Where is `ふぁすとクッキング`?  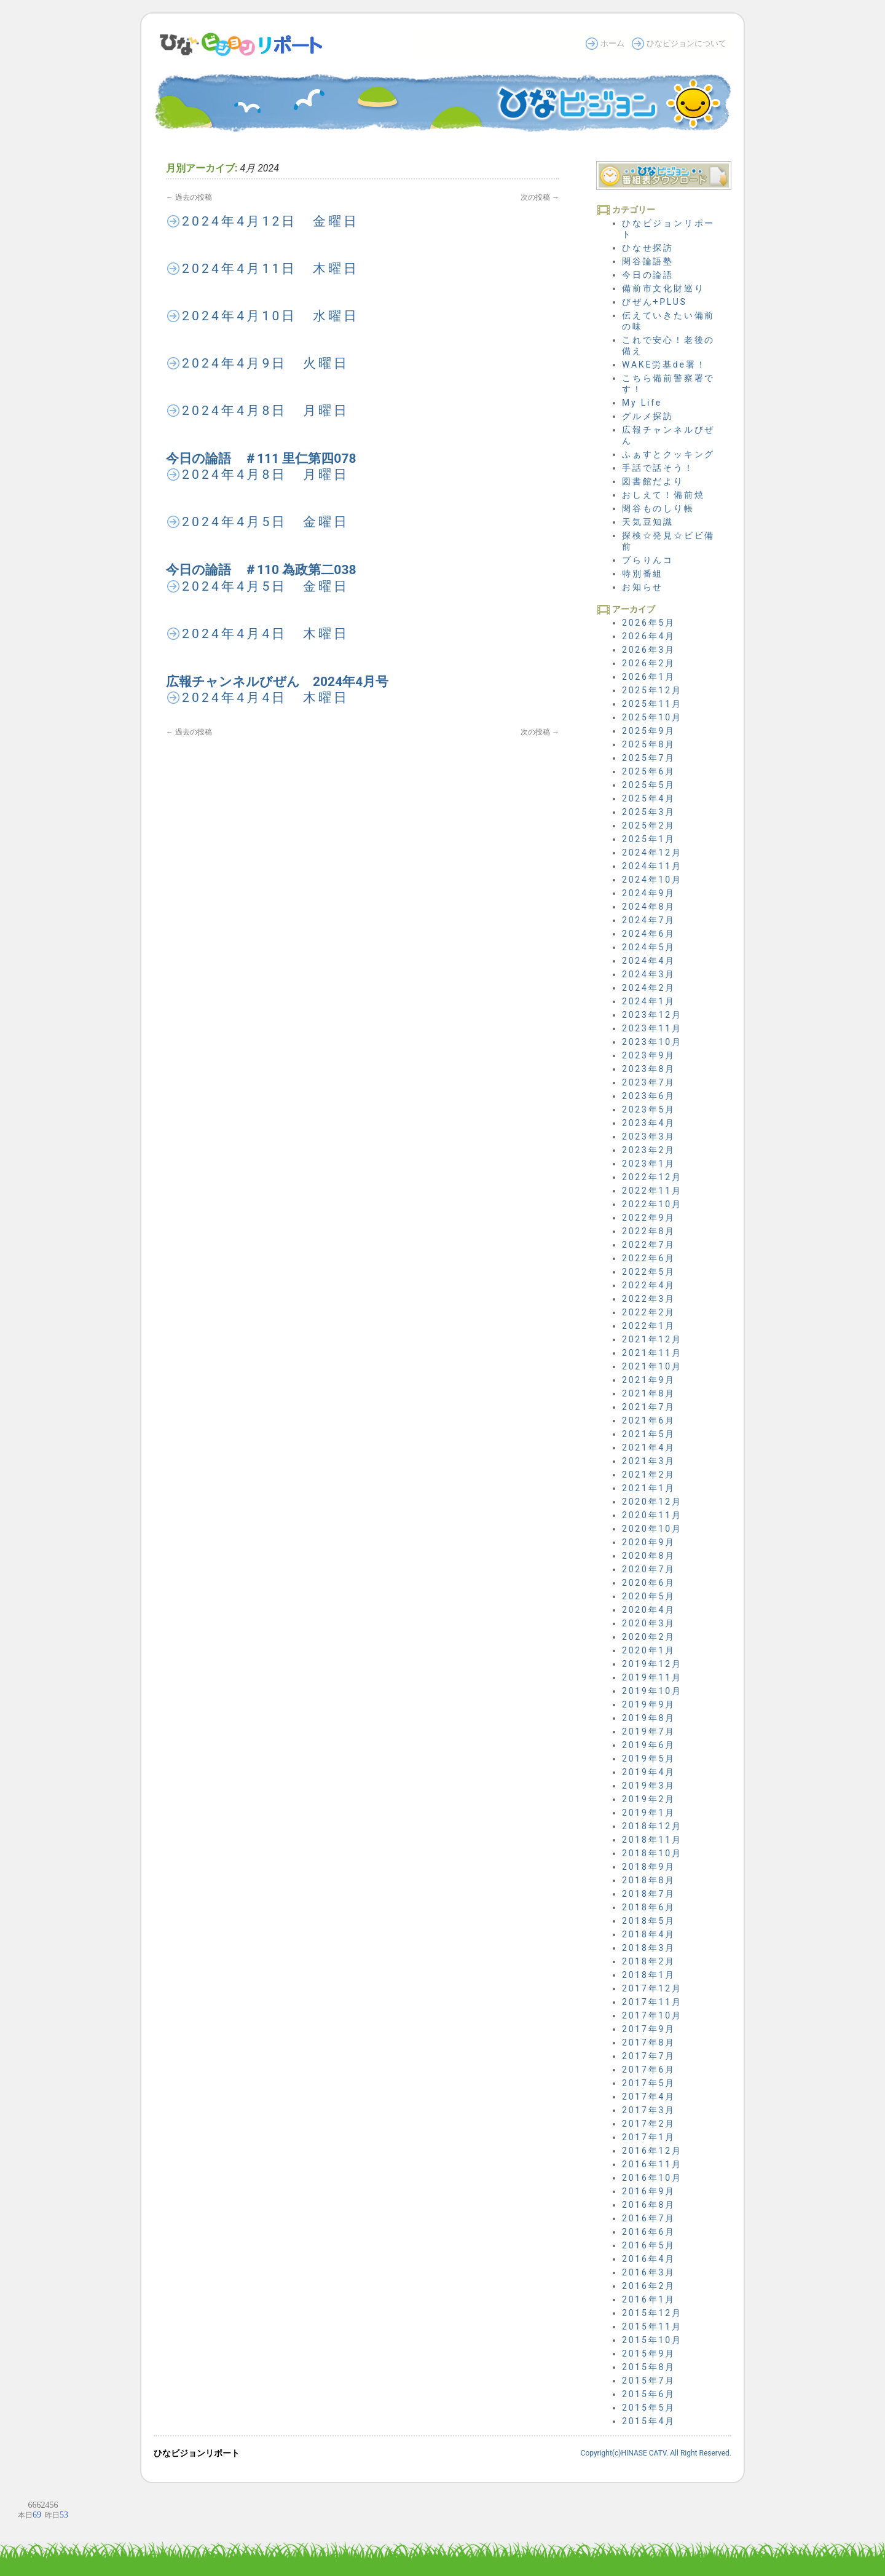
ふぁすとクッキング is located at coordinates (668, 454).